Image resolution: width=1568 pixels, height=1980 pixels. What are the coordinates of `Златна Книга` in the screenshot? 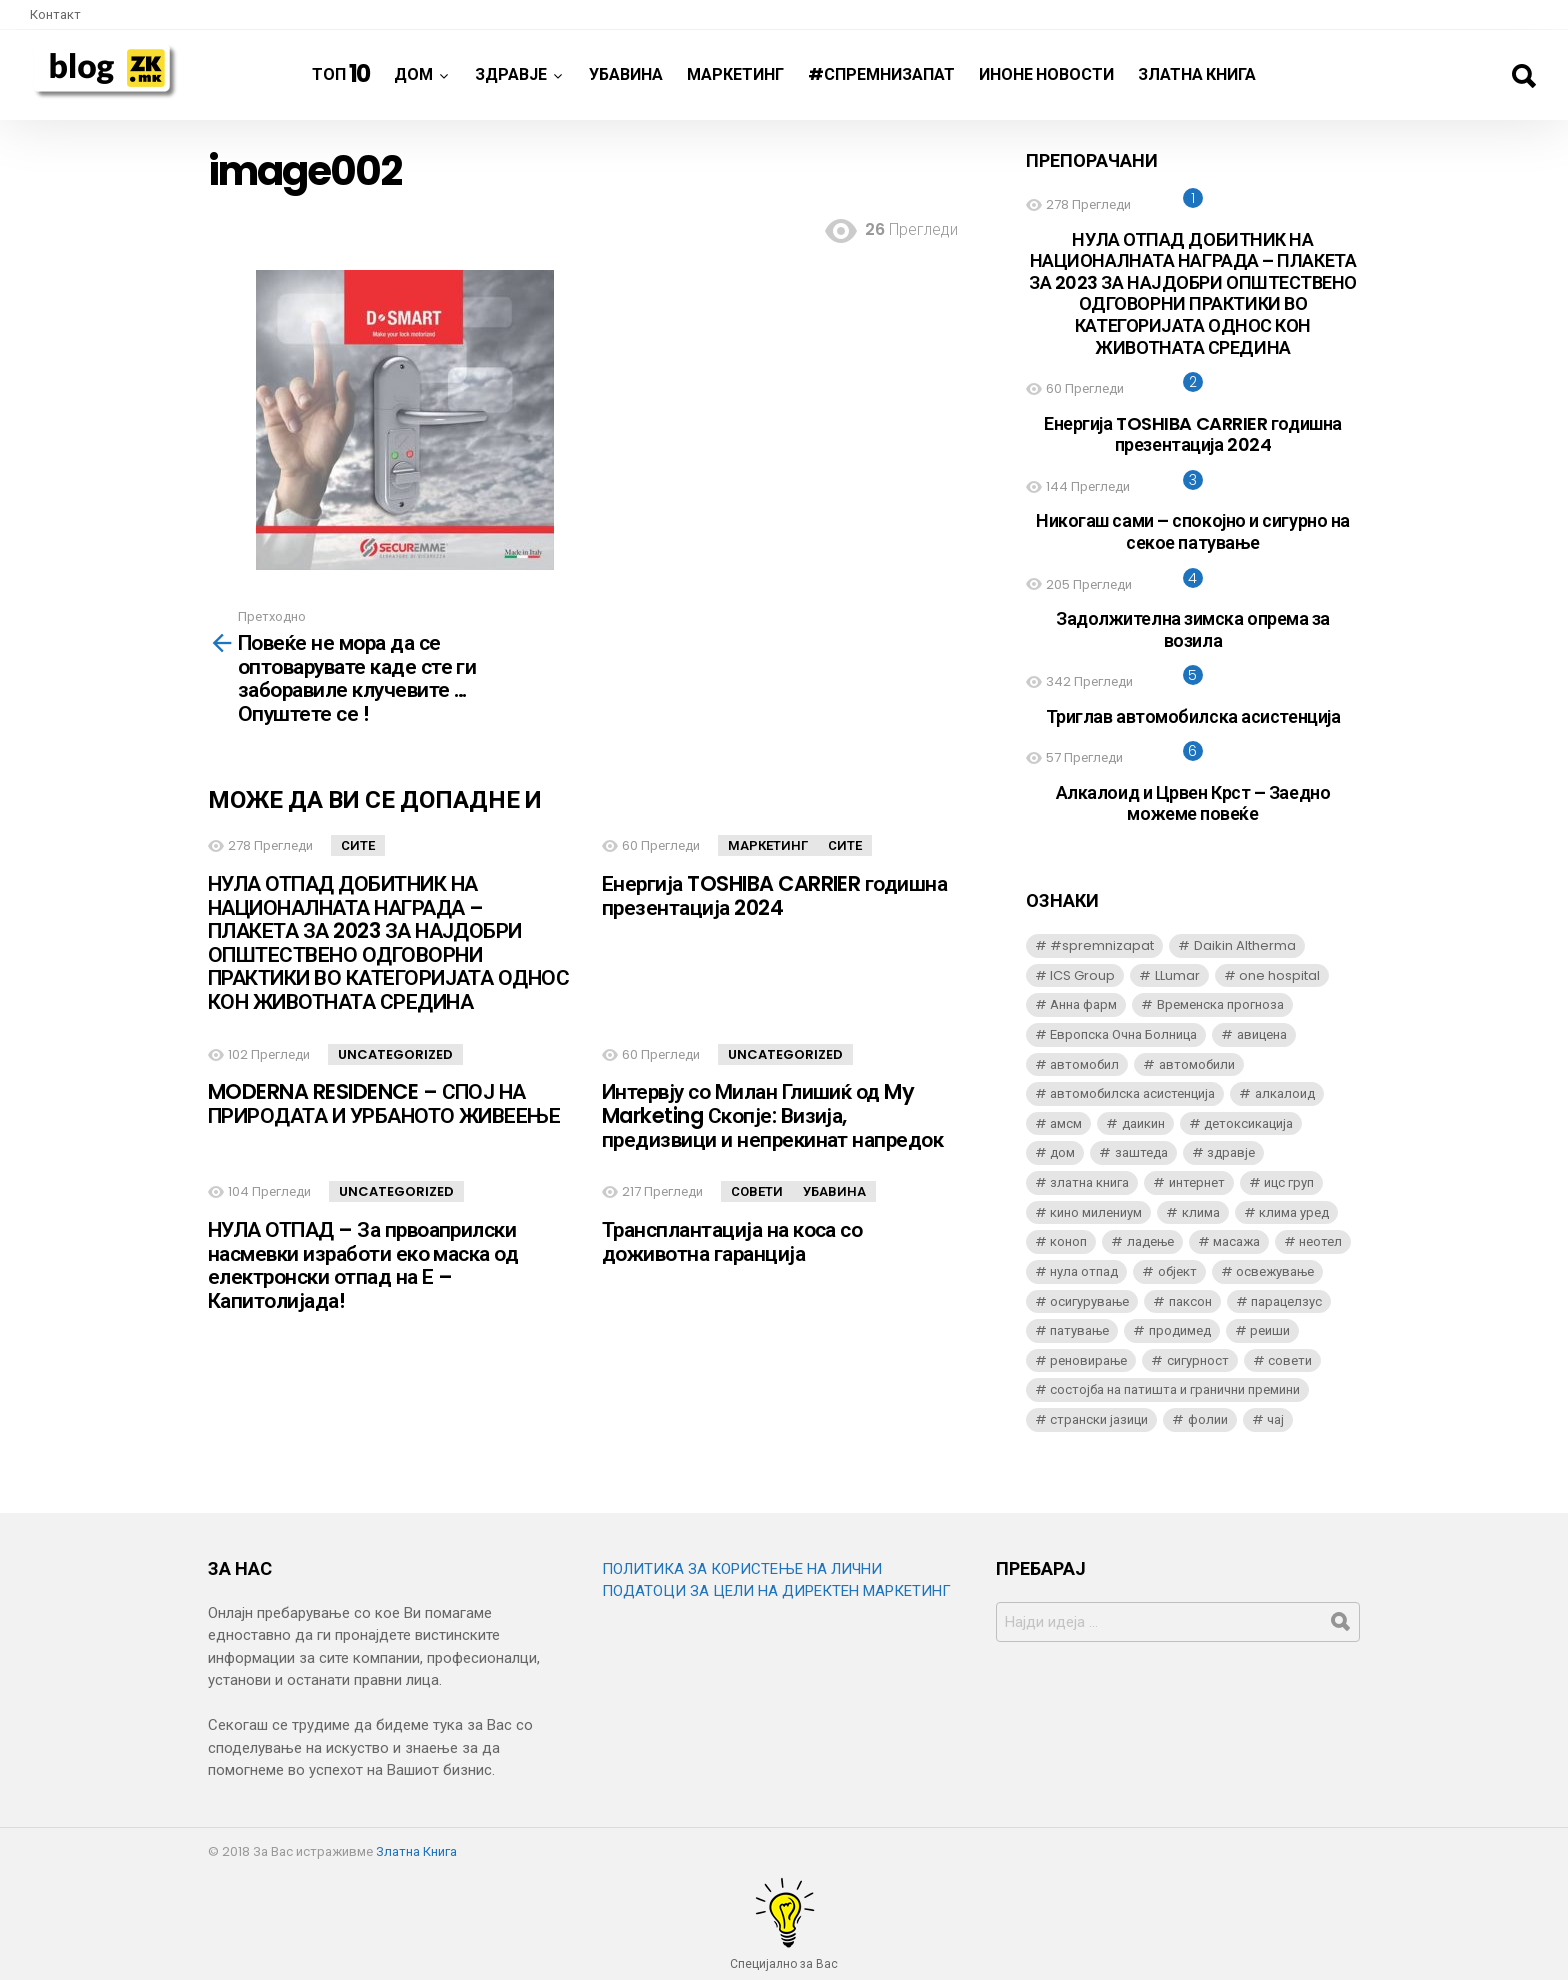 It's located at (1197, 74).